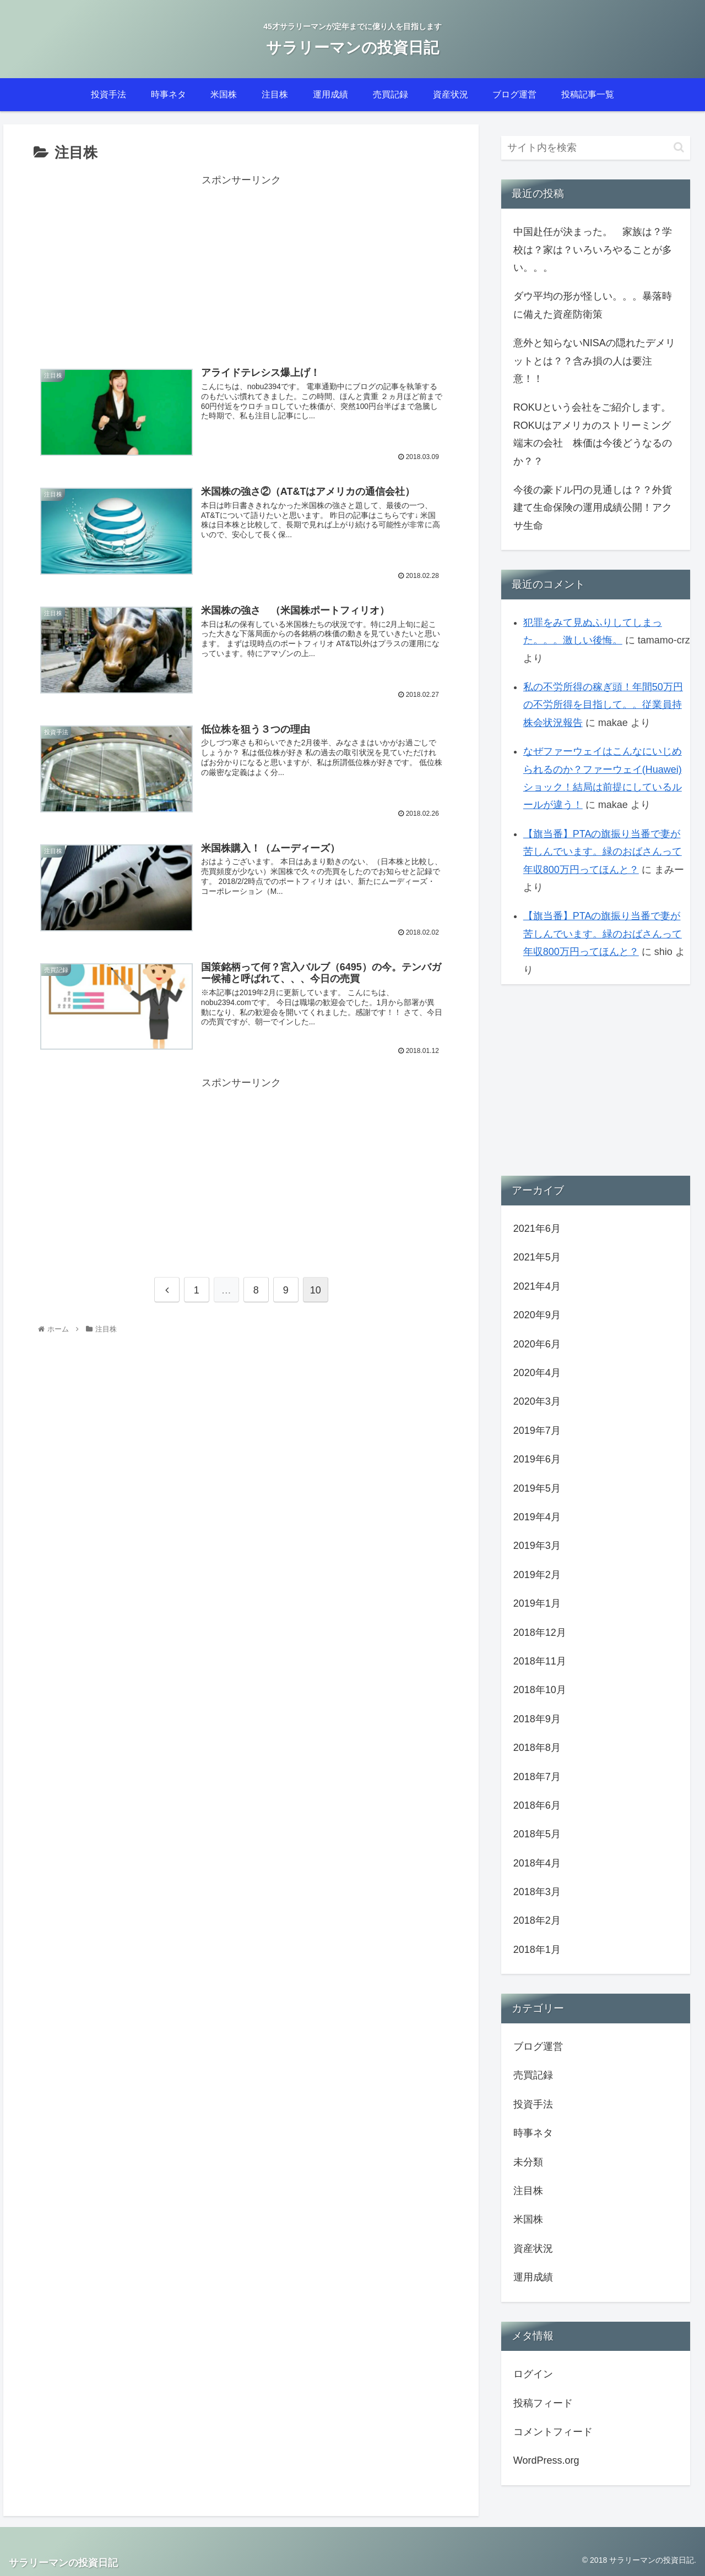  I want to click on 2018年11月, so click(539, 1661).